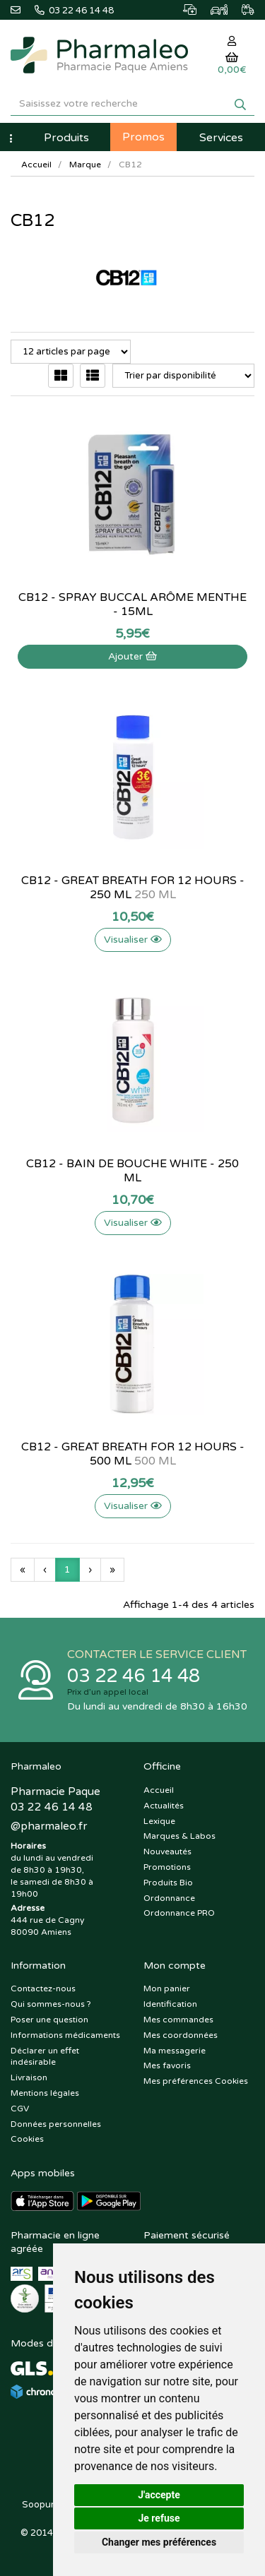 Image resolution: width=265 pixels, height=2576 pixels. Describe the element at coordinates (36, 164) in the screenshot. I see `Accueil` at that location.